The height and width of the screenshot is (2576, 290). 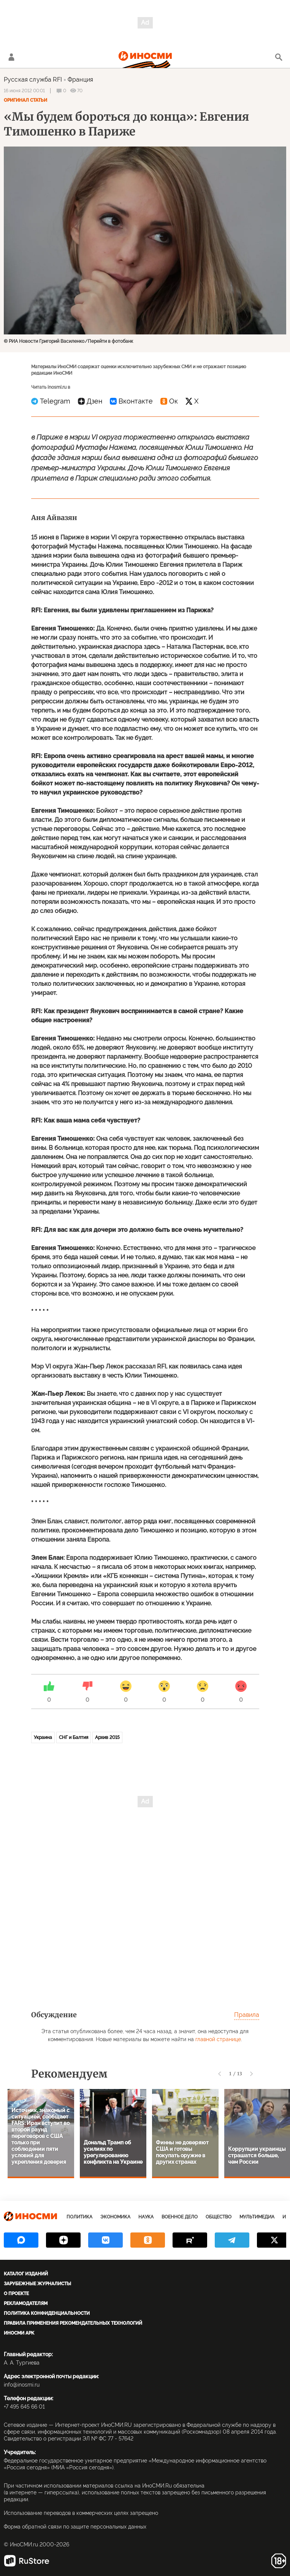 What do you see at coordinates (73, 1737) in the screenshot?
I see `СНГ и Балтия` at bounding box center [73, 1737].